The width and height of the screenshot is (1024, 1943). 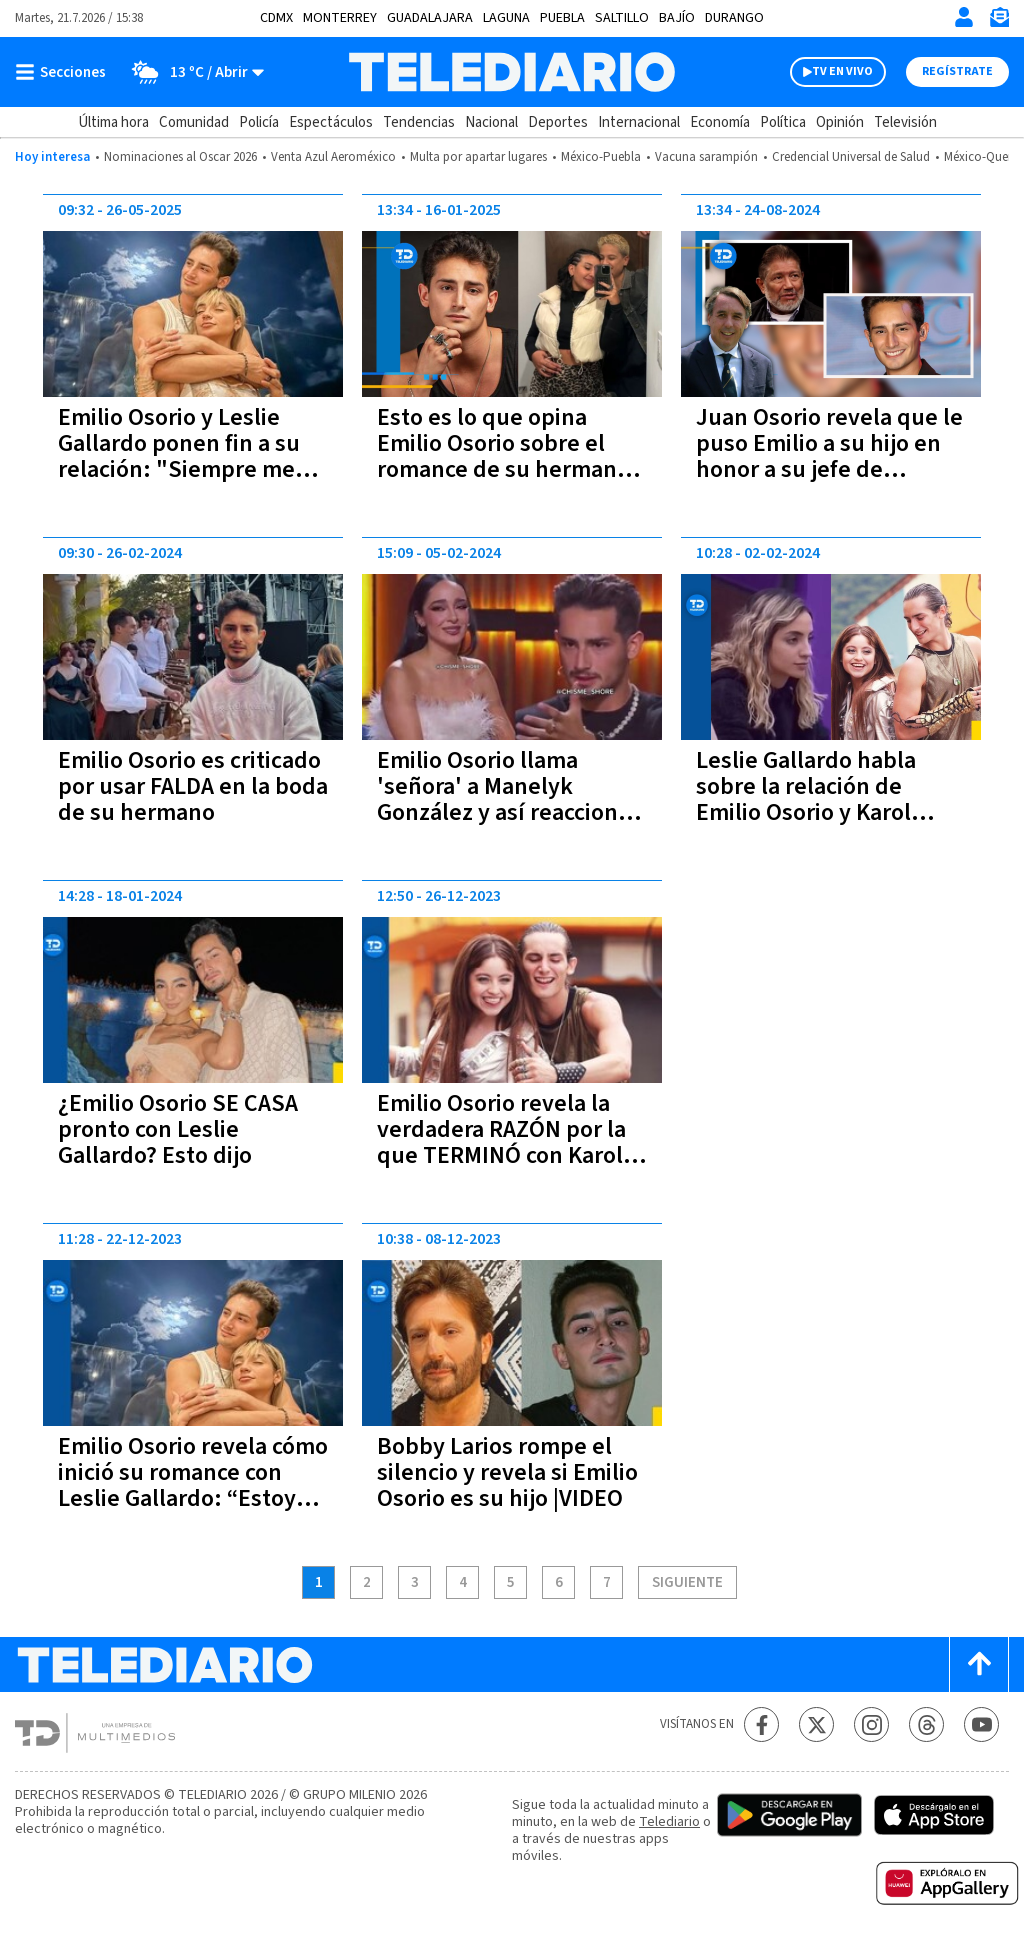 I want to click on Comunidad, so click(x=194, y=122).